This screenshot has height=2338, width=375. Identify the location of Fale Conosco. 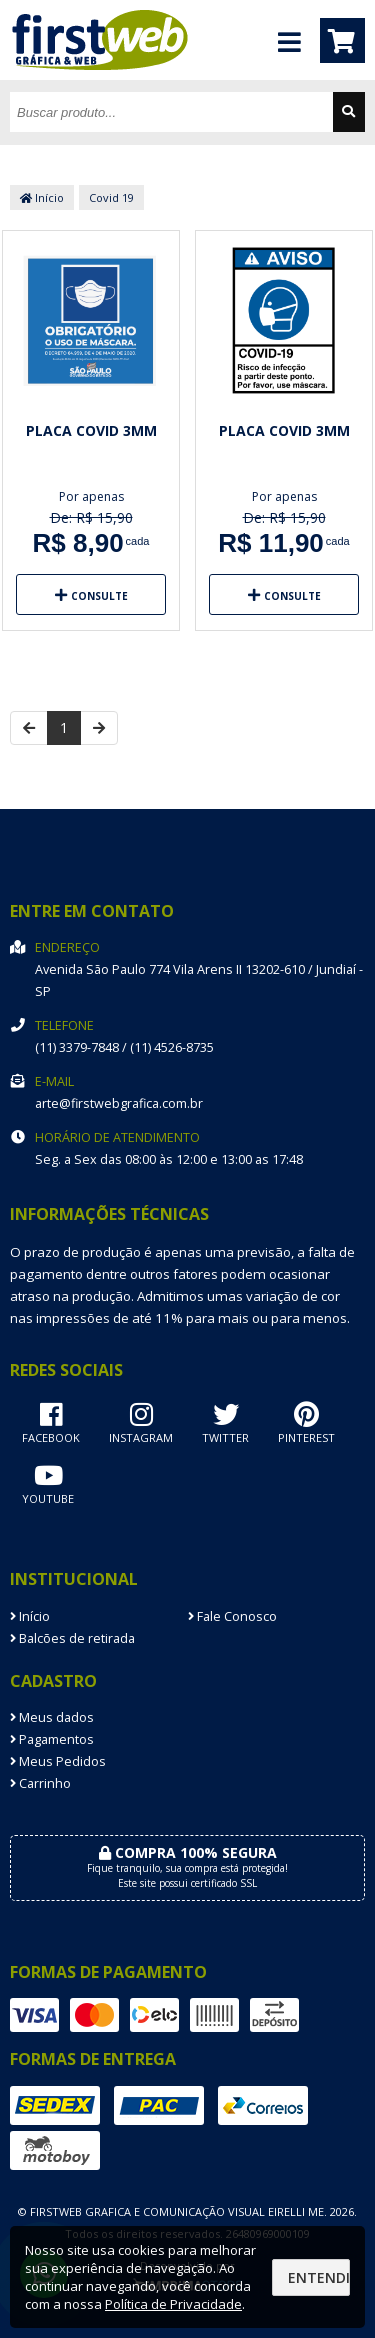
(232, 1616).